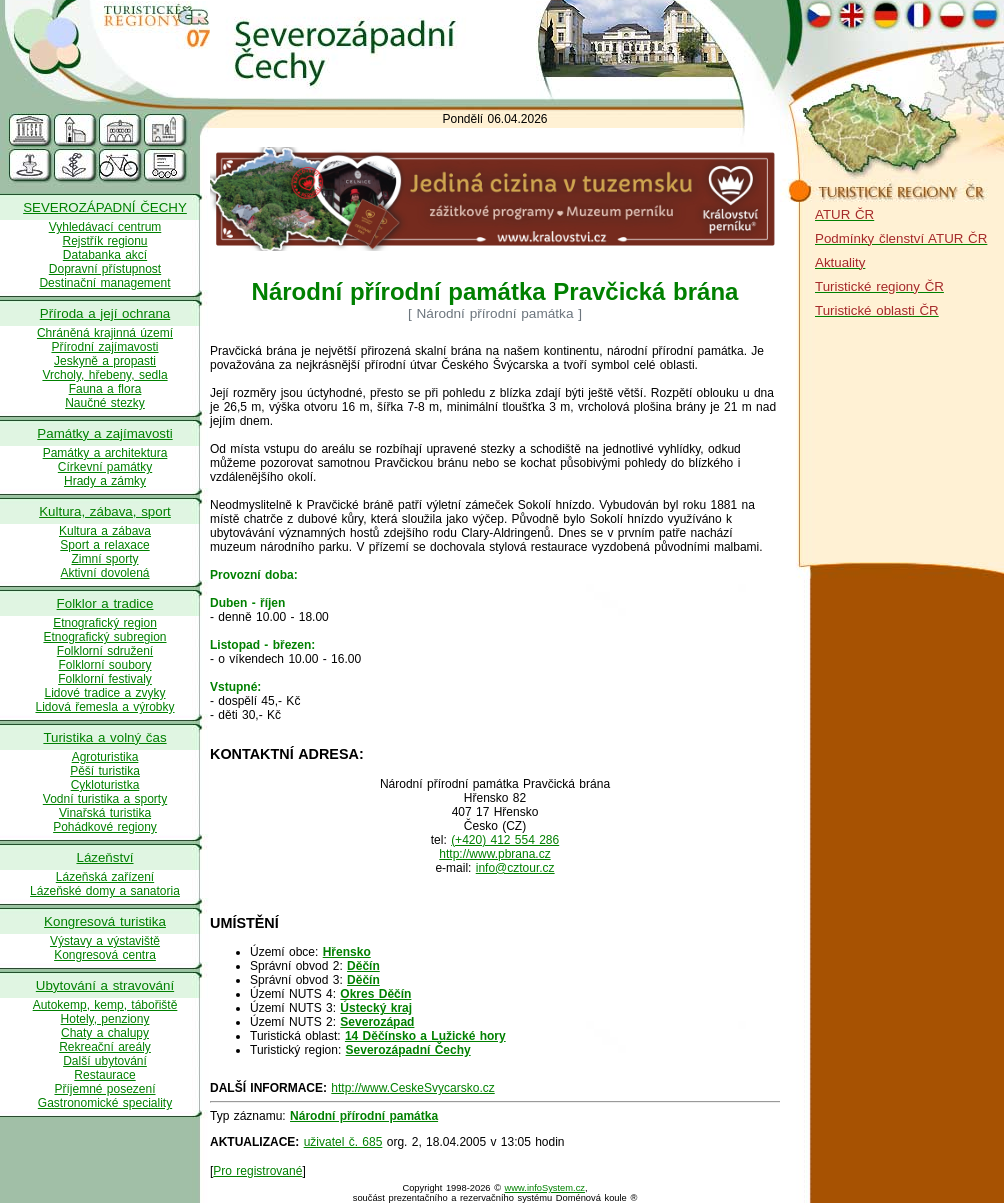  What do you see at coordinates (105, 1033) in the screenshot?
I see `Chaty a chalupy` at bounding box center [105, 1033].